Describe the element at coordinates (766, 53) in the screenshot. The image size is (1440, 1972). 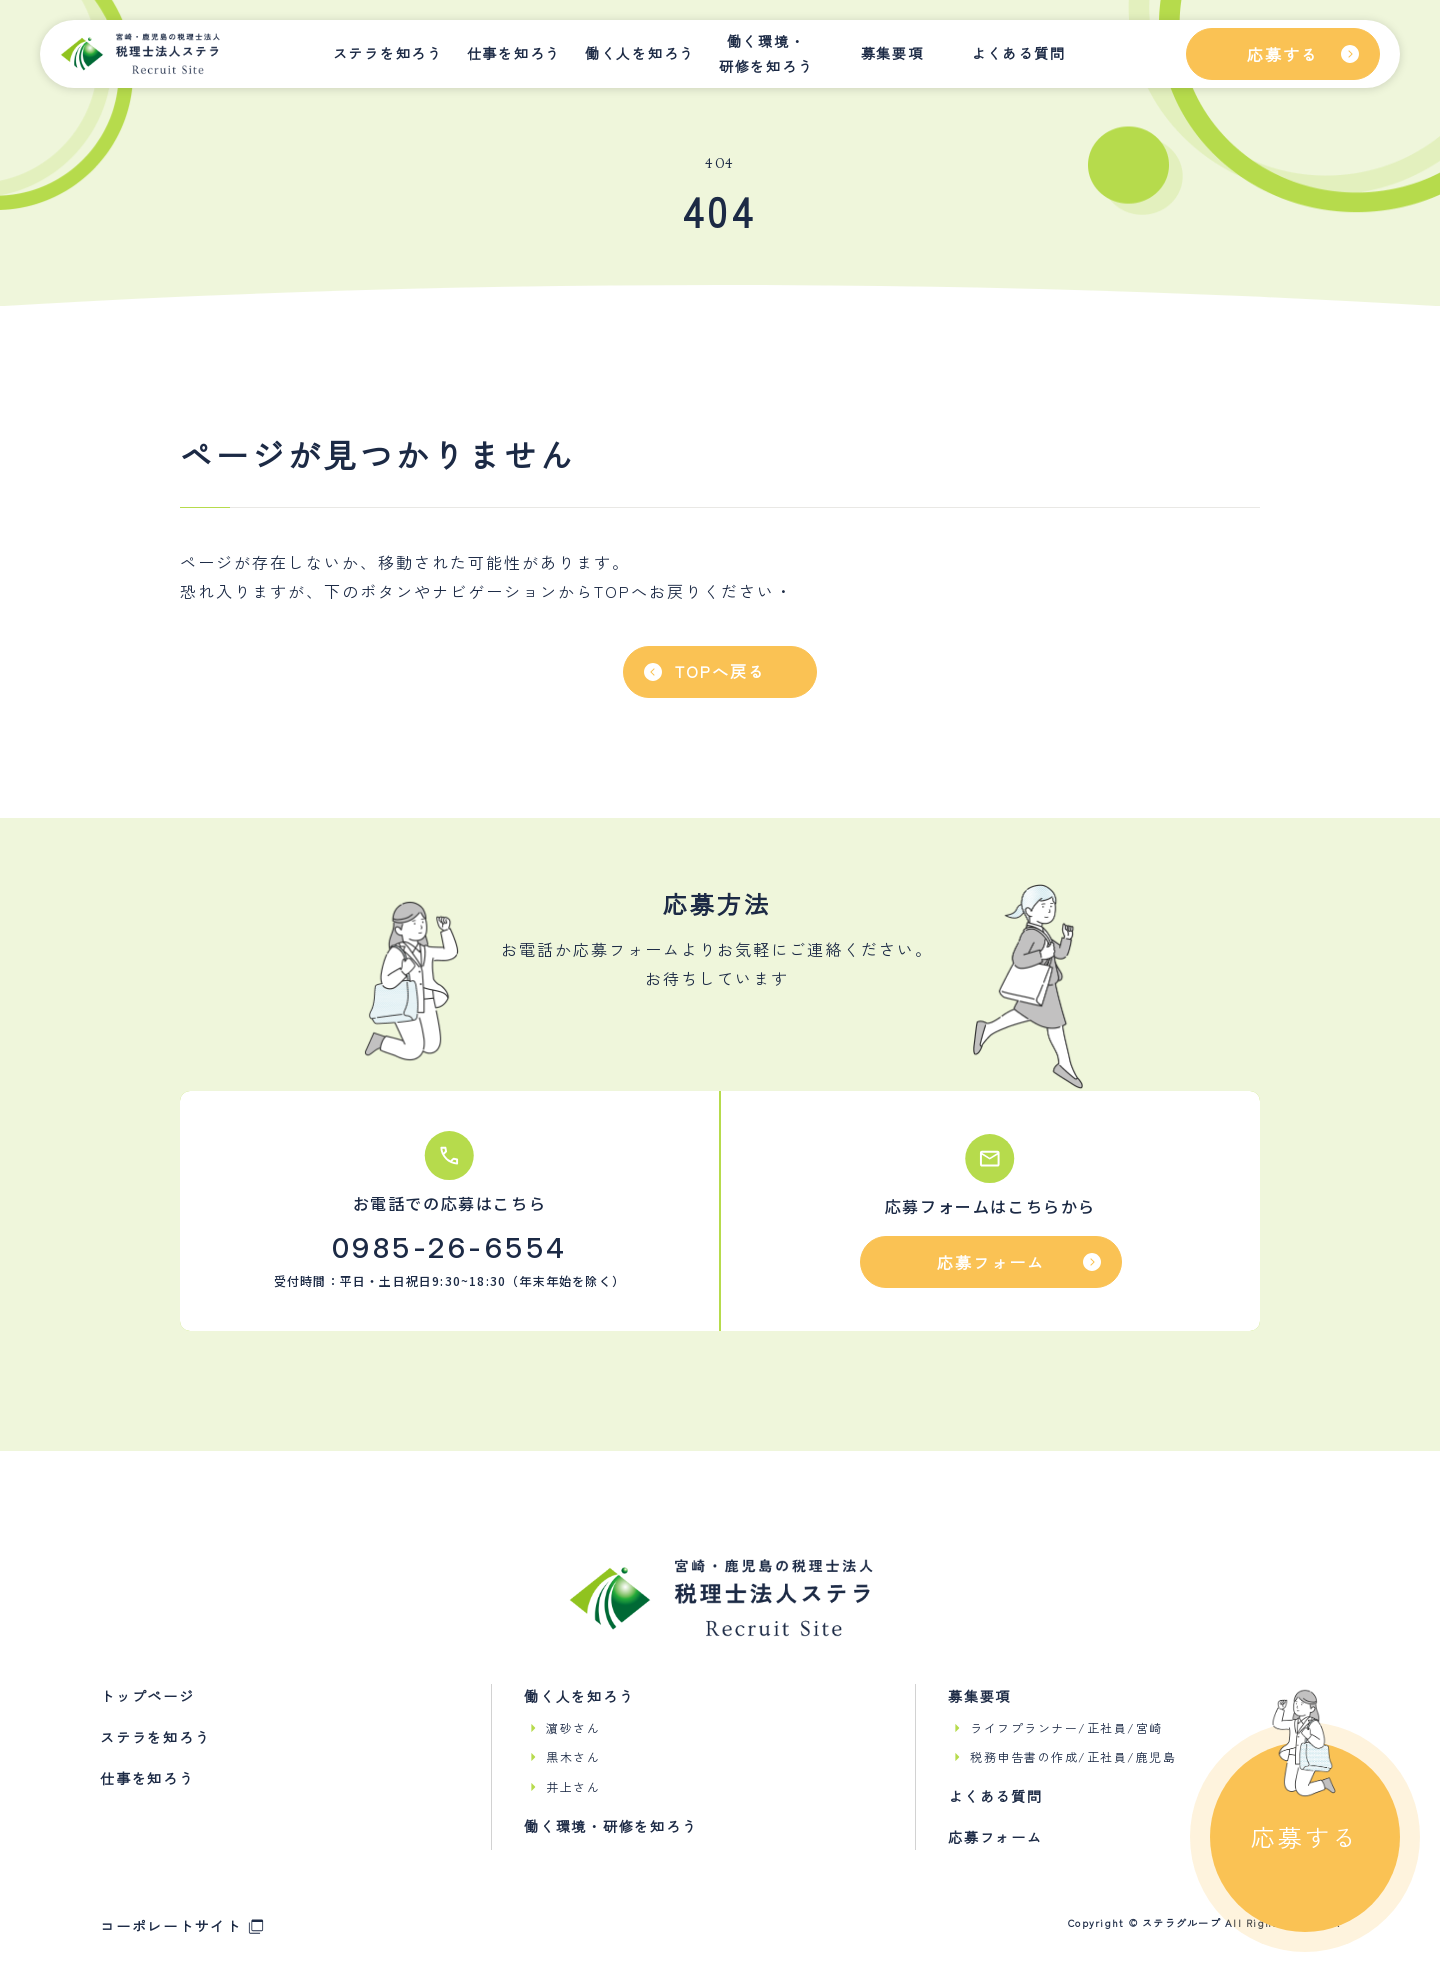
I see `働く環境・研修を知ろう` at that location.